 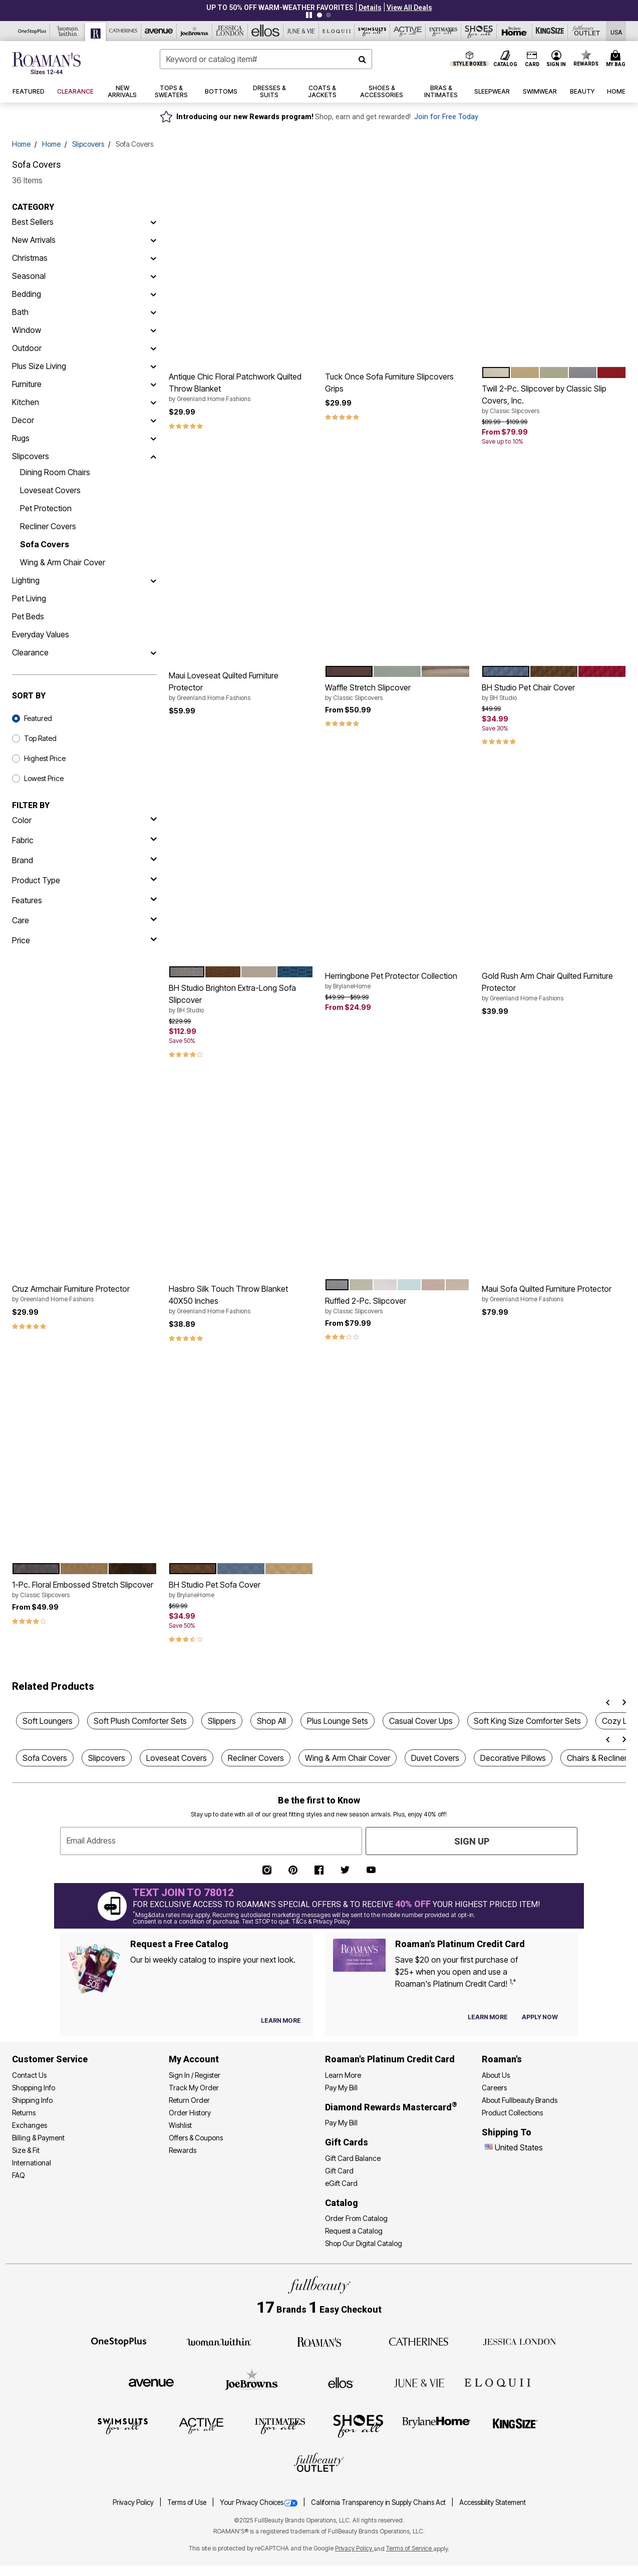 I want to click on Rewards, so click(x=182, y=2150).